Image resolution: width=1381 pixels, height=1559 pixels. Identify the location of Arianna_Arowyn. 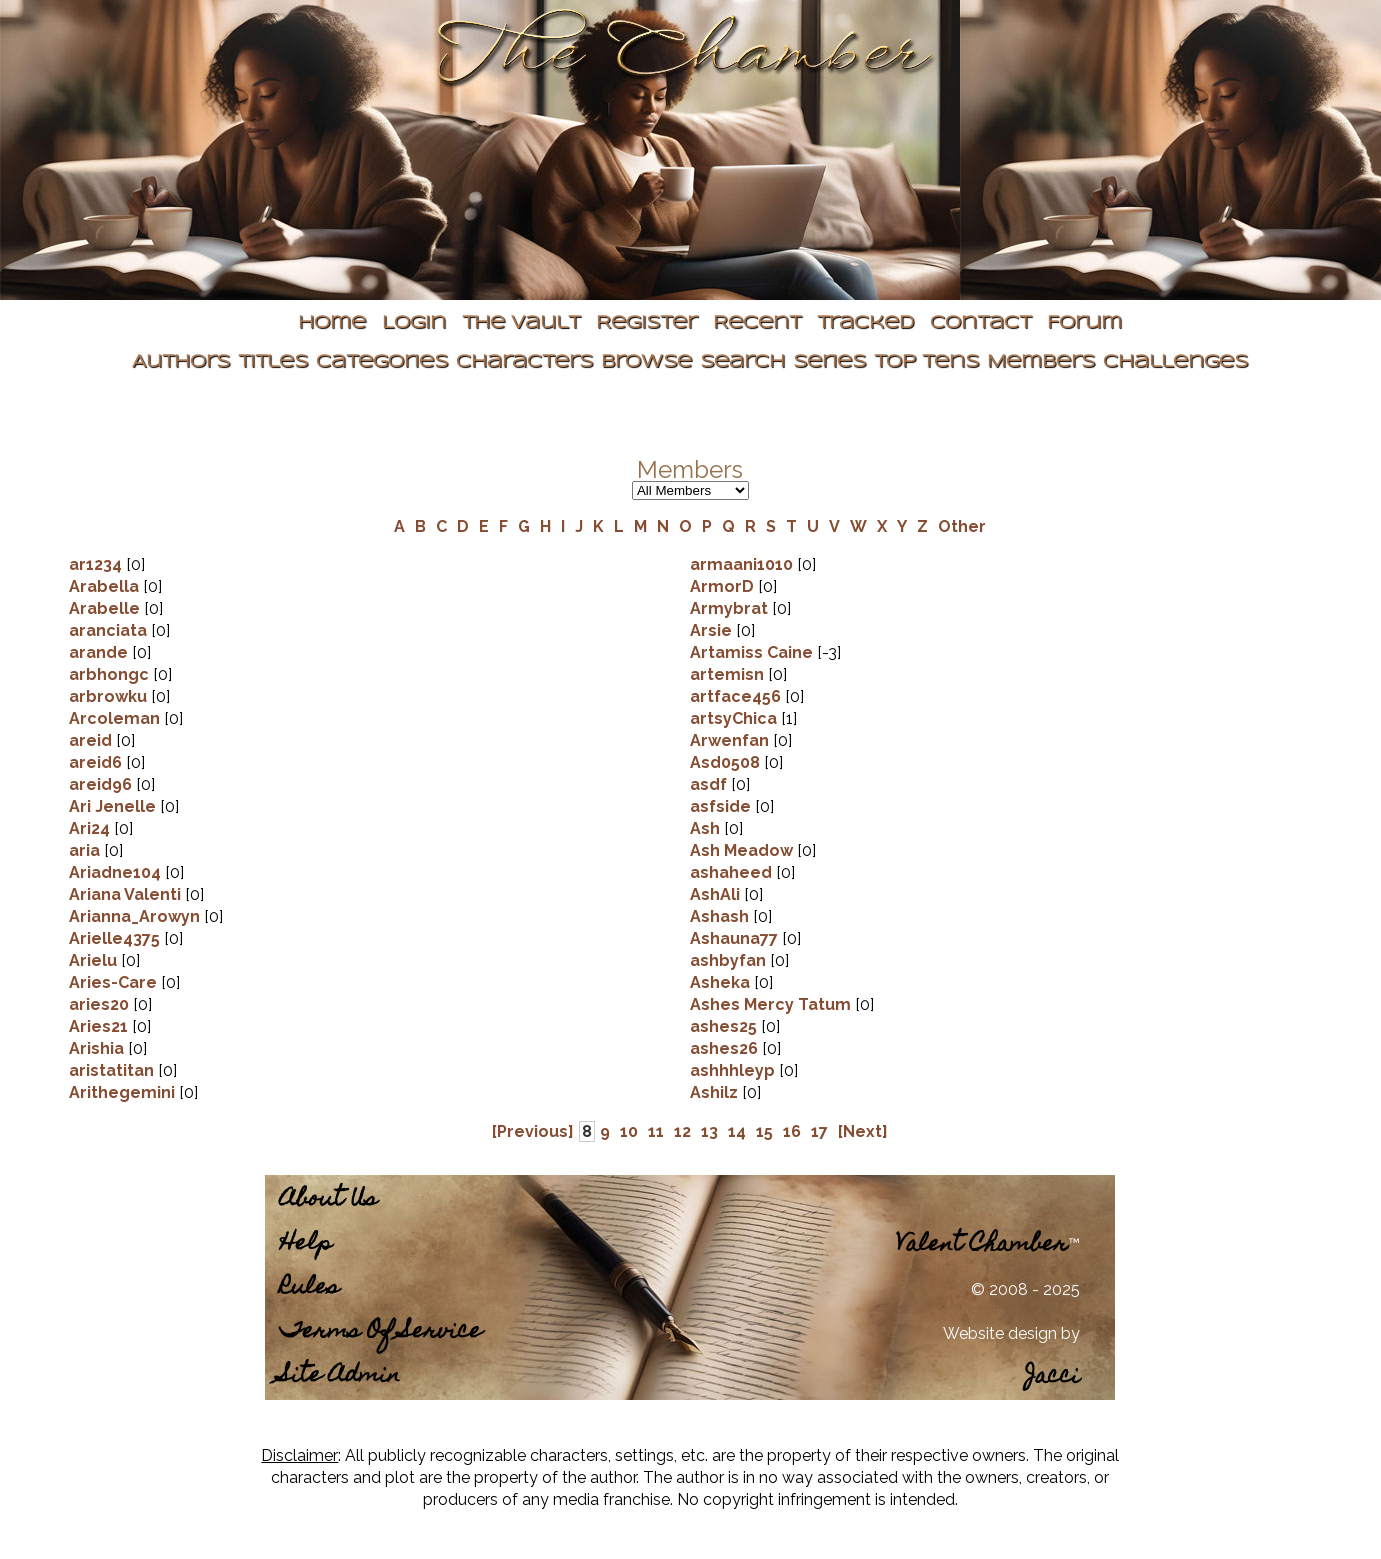
(134, 916).